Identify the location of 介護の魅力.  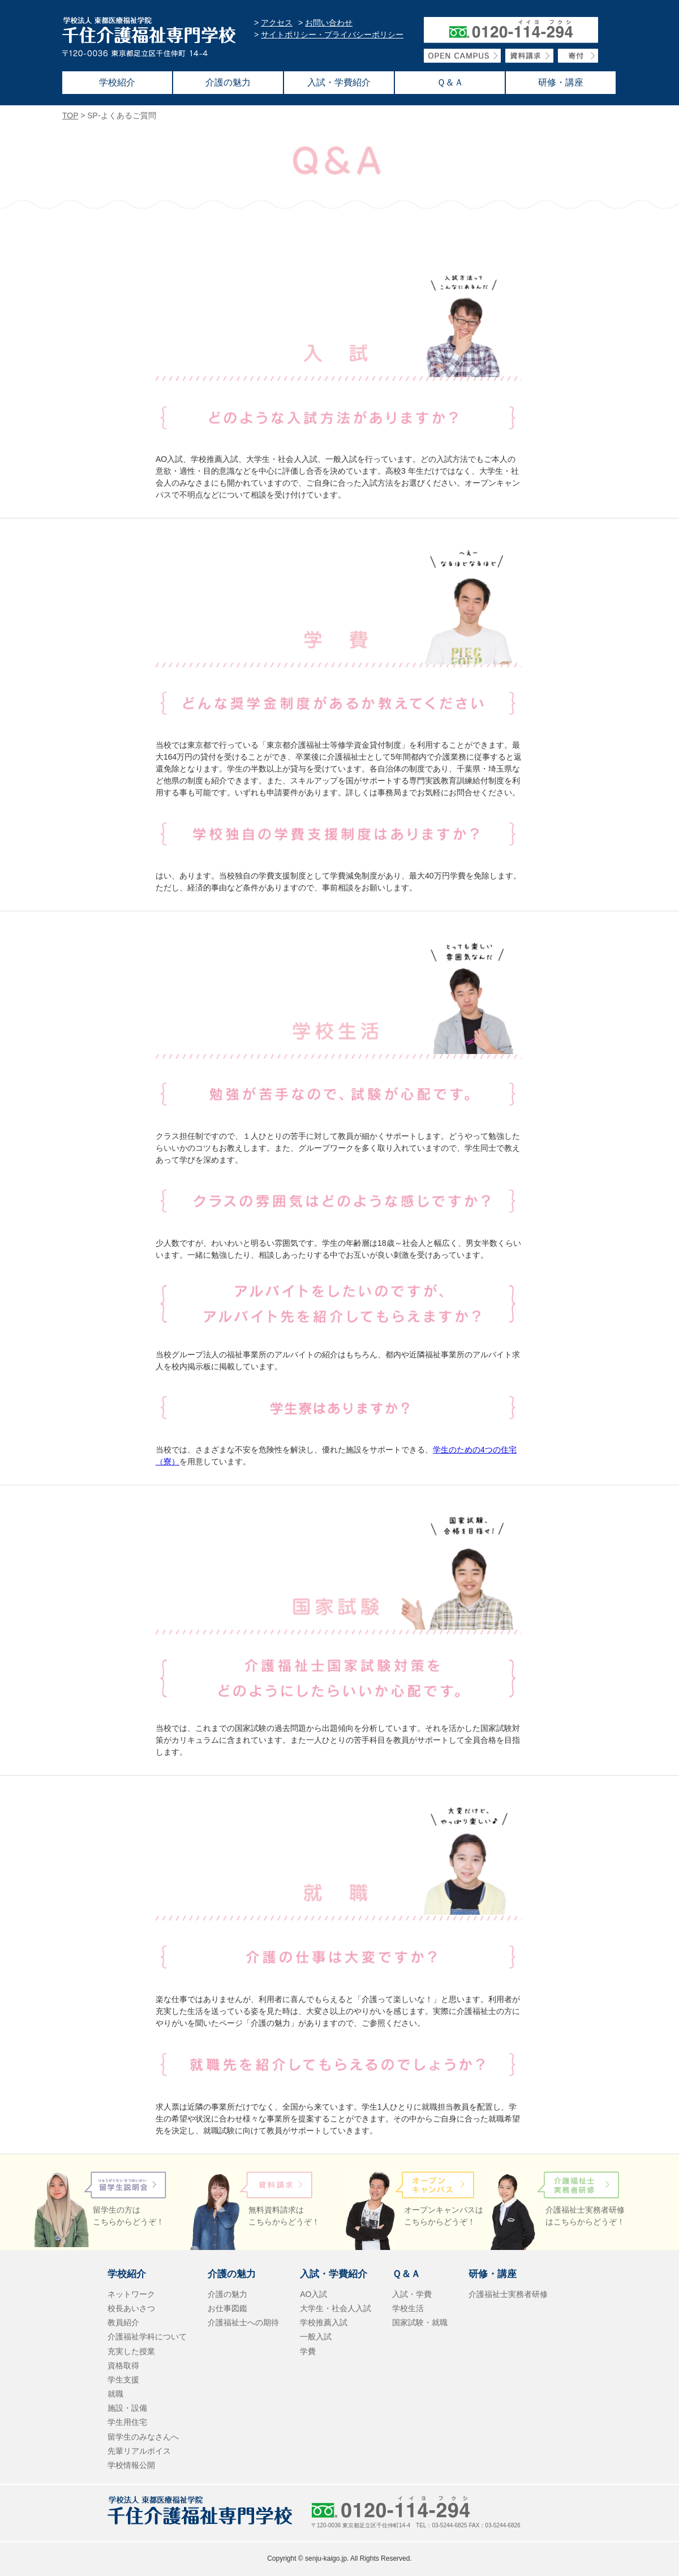
(227, 2294).